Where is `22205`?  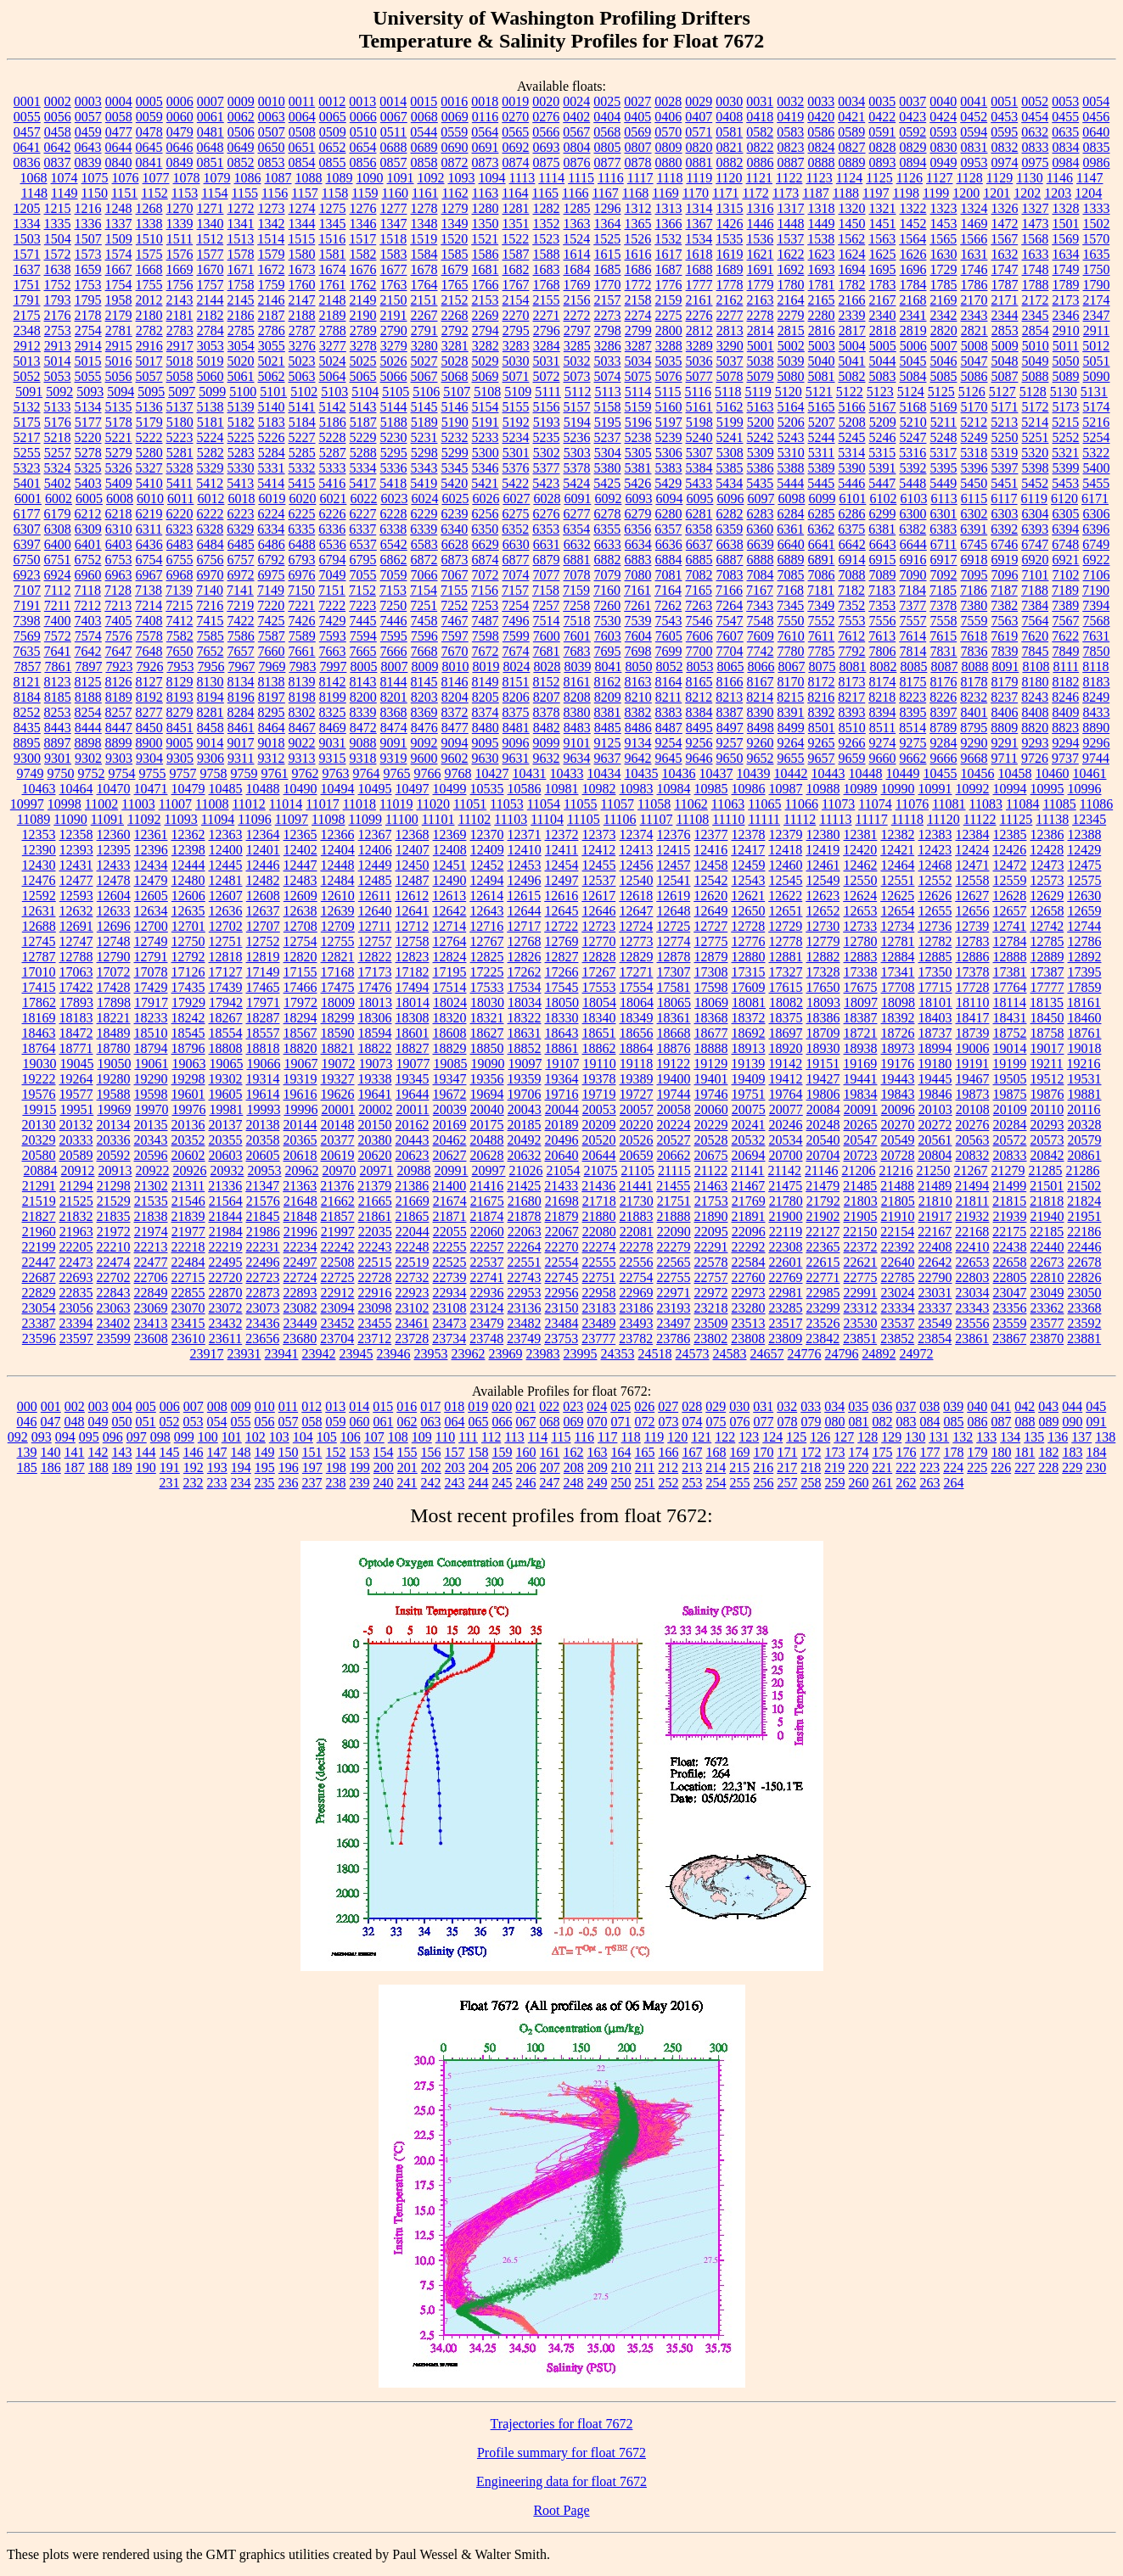
22205 is located at coordinates (76, 1247).